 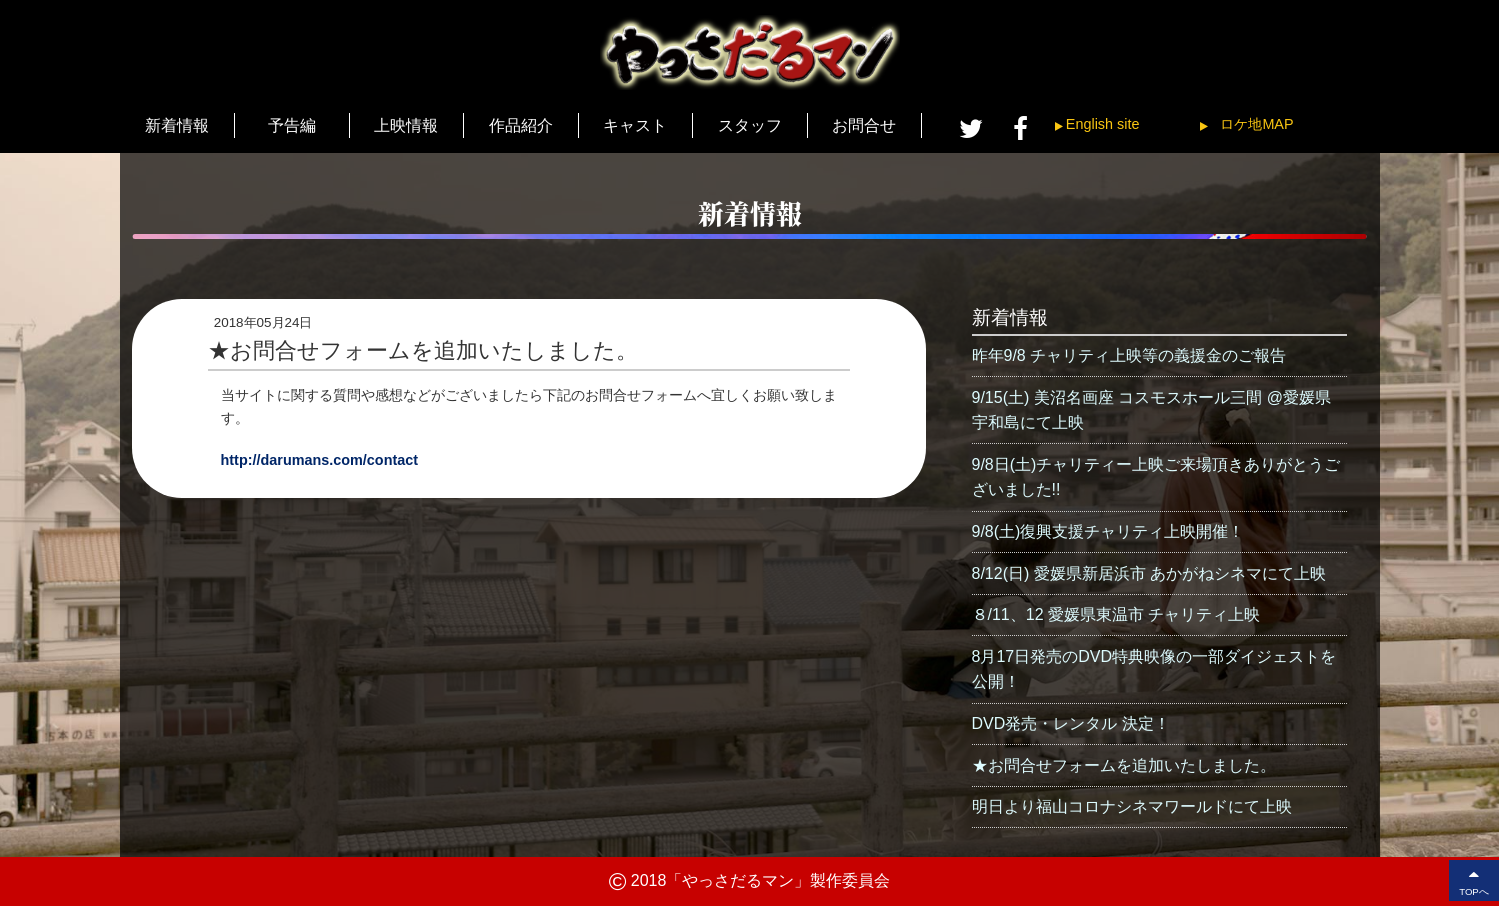 What do you see at coordinates (521, 125) in the screenshot?
I see `作品紹介` at bounding box center [521, 125].